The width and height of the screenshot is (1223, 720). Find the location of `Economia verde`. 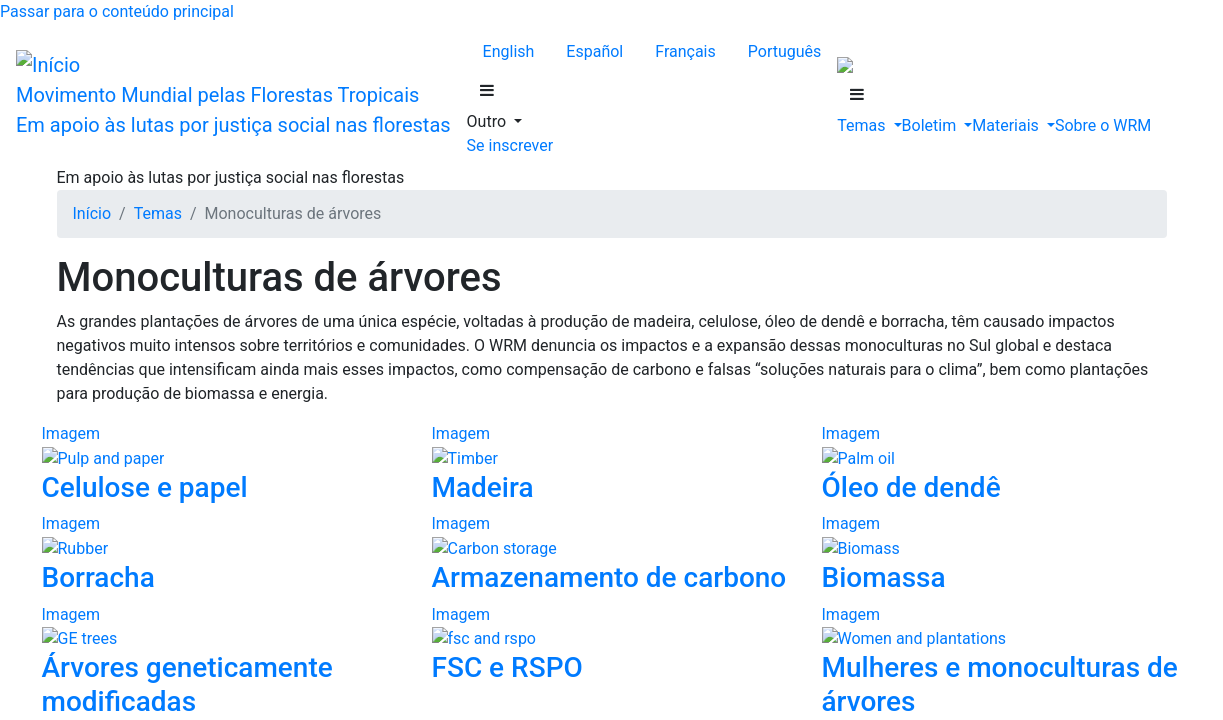

Economia verde is located at coordinates (180, 676).